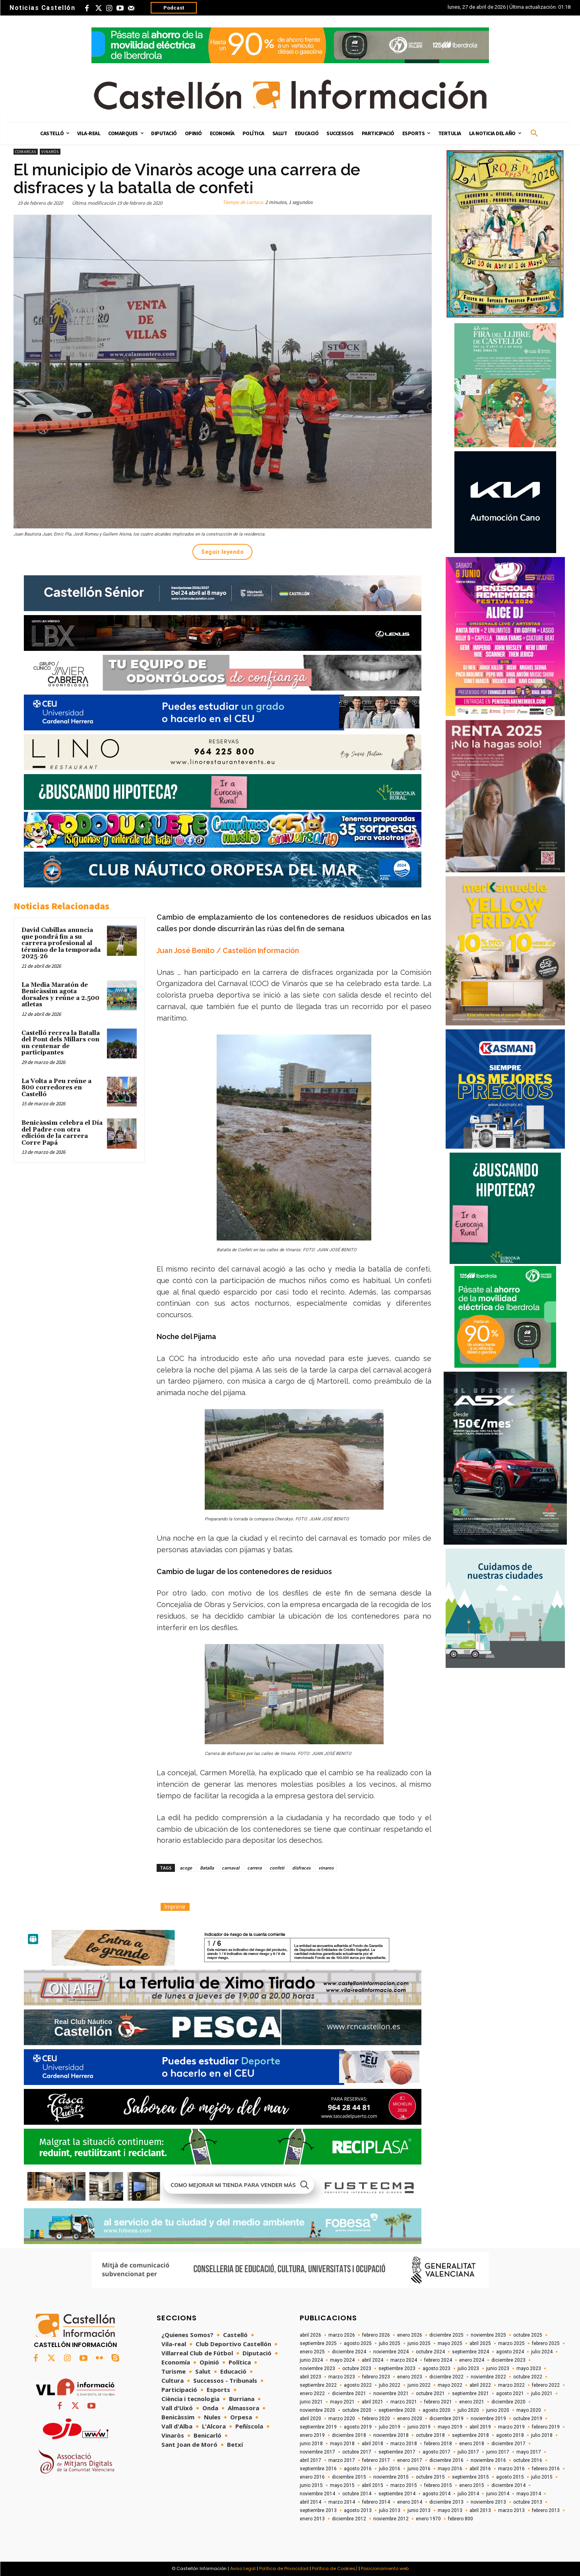  What do you see at coordinates (391, 2477) in the screenshot?
I see `noviembre 2015` at bounding box center [391, 2477].